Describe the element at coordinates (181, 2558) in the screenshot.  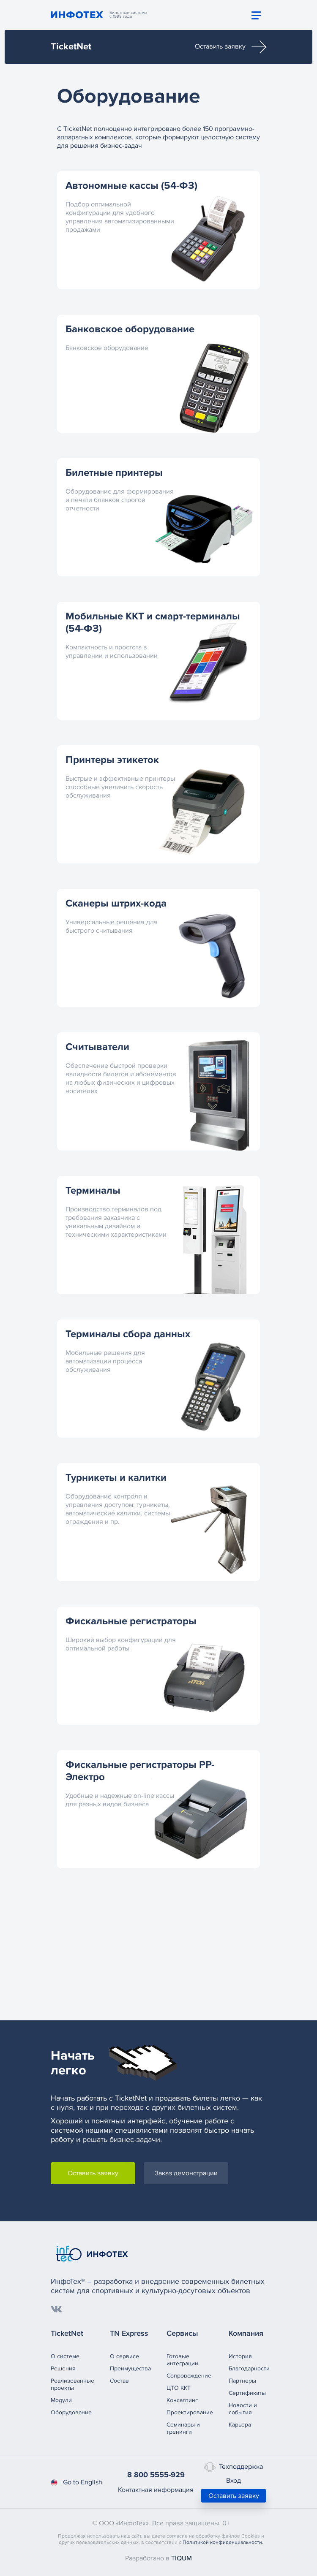
I see `TIQUM` at that location.